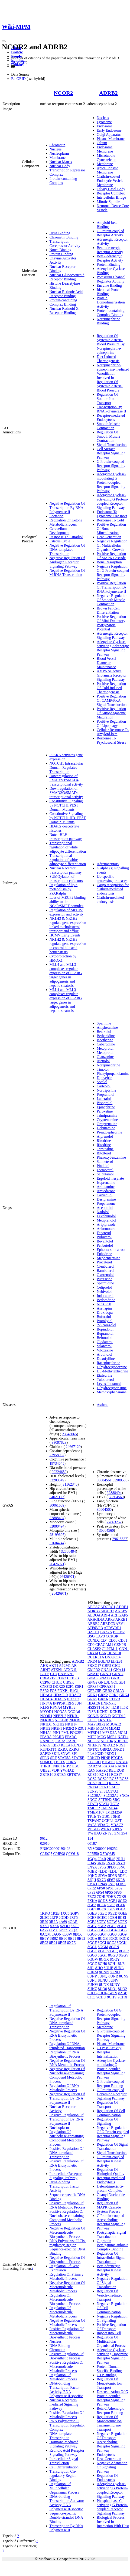 This screenshot has height=2576, width=130. Describe the element at coordinates (94, 1665) in the screenshot. I see `FBXO17` at that location.